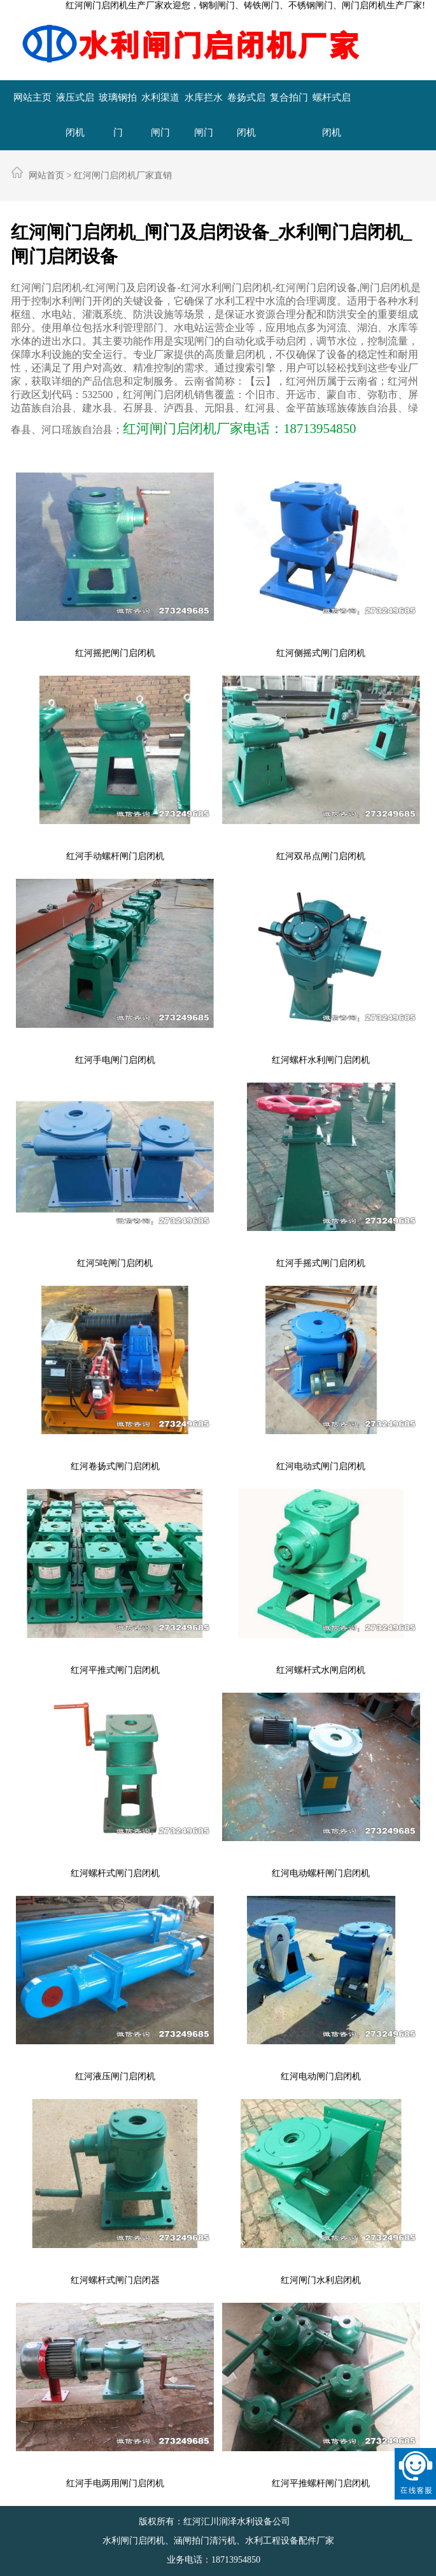 This screenshot has height=2576, width=436. What do you see at coordinates (235, 2560) in the screenshot?
I see `18713954850` at bounding box center [235, 2560].